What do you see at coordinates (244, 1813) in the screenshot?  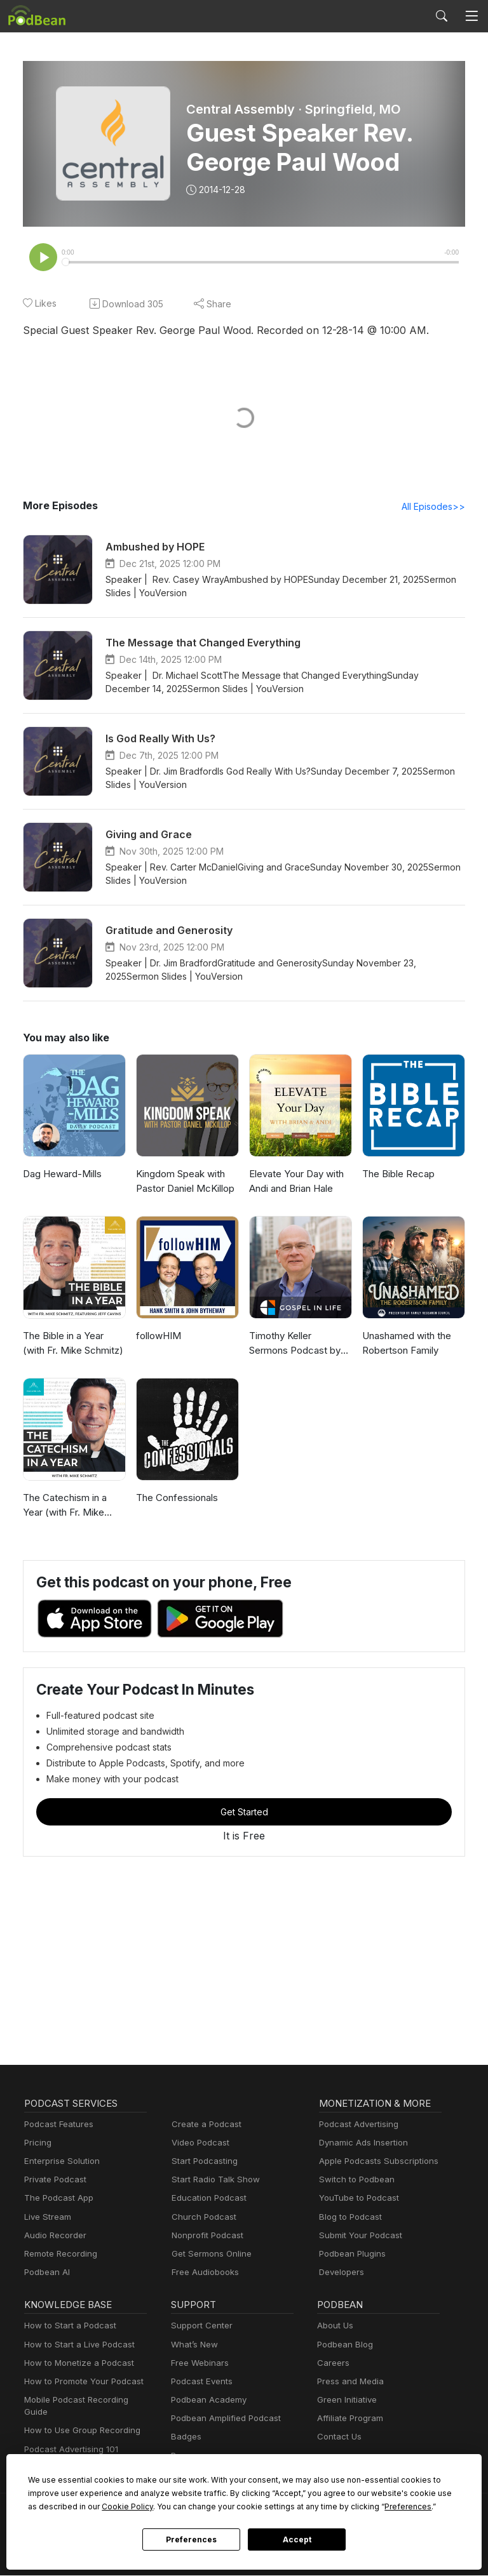 I see `Get Started` at bounding box center [244, 1813].